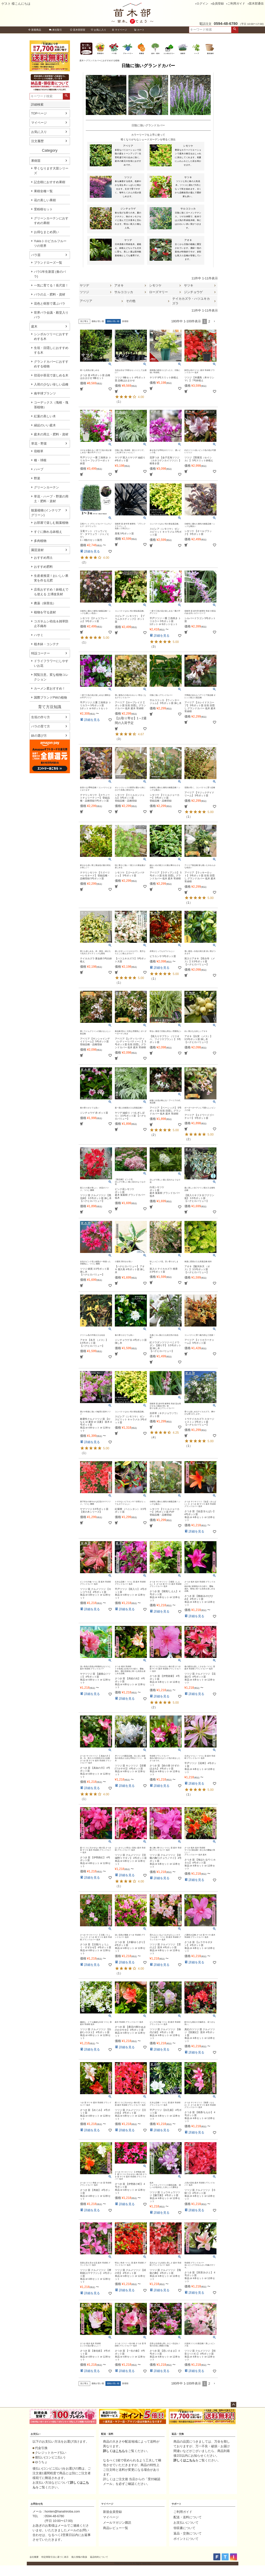  I want to click on 2 [button], so click(209, 321).